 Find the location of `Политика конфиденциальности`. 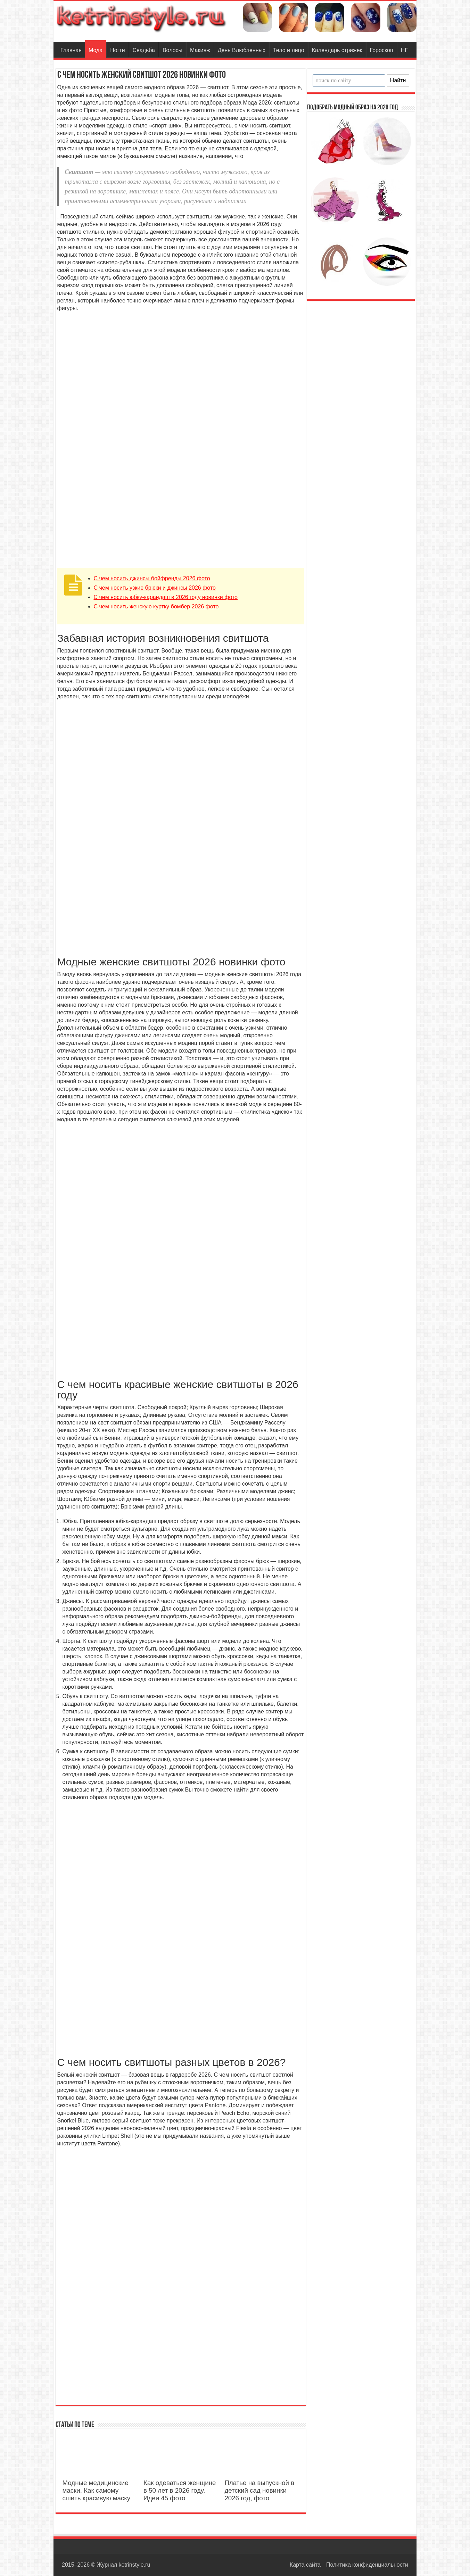

Политика конфиденциальности is located at coordinates (367, 2565).